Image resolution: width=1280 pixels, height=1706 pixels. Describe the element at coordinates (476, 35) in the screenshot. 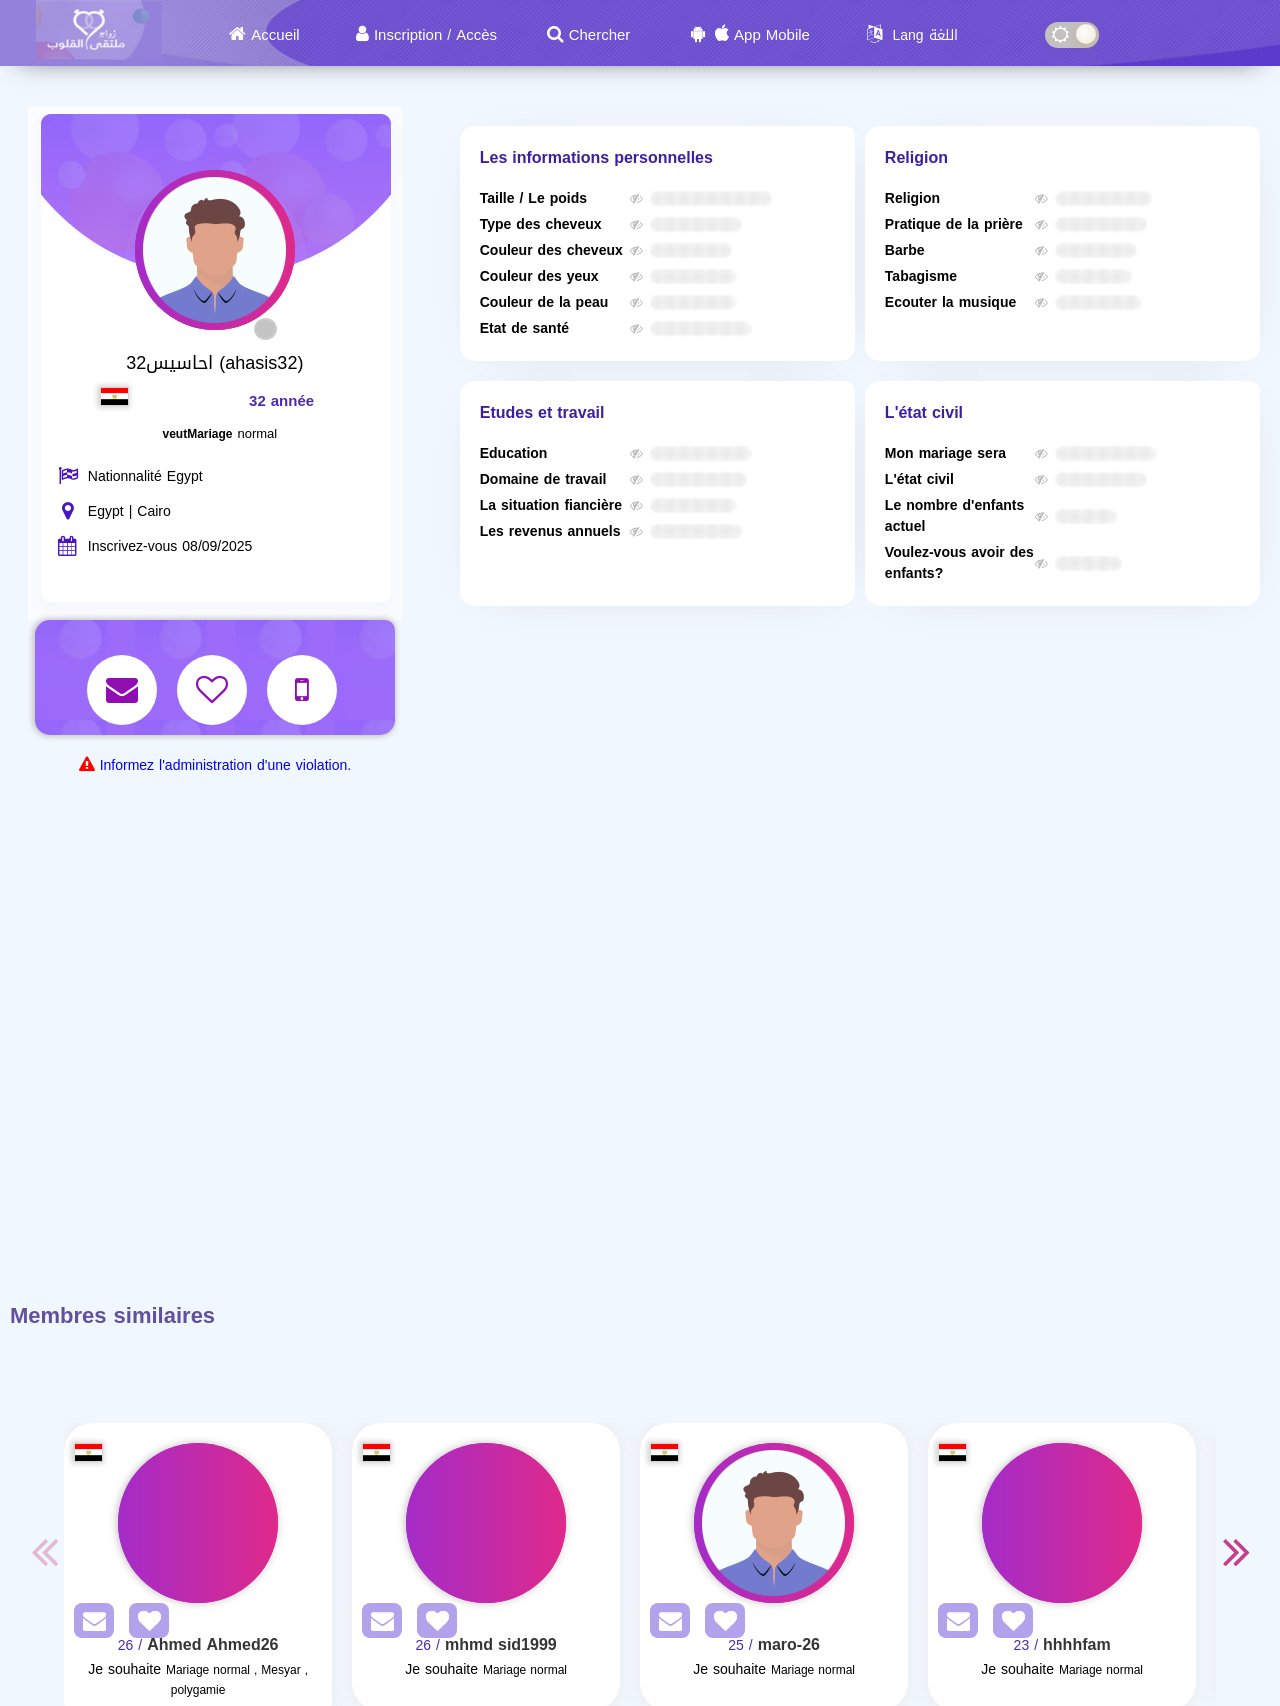

I see `Accès` at that location.